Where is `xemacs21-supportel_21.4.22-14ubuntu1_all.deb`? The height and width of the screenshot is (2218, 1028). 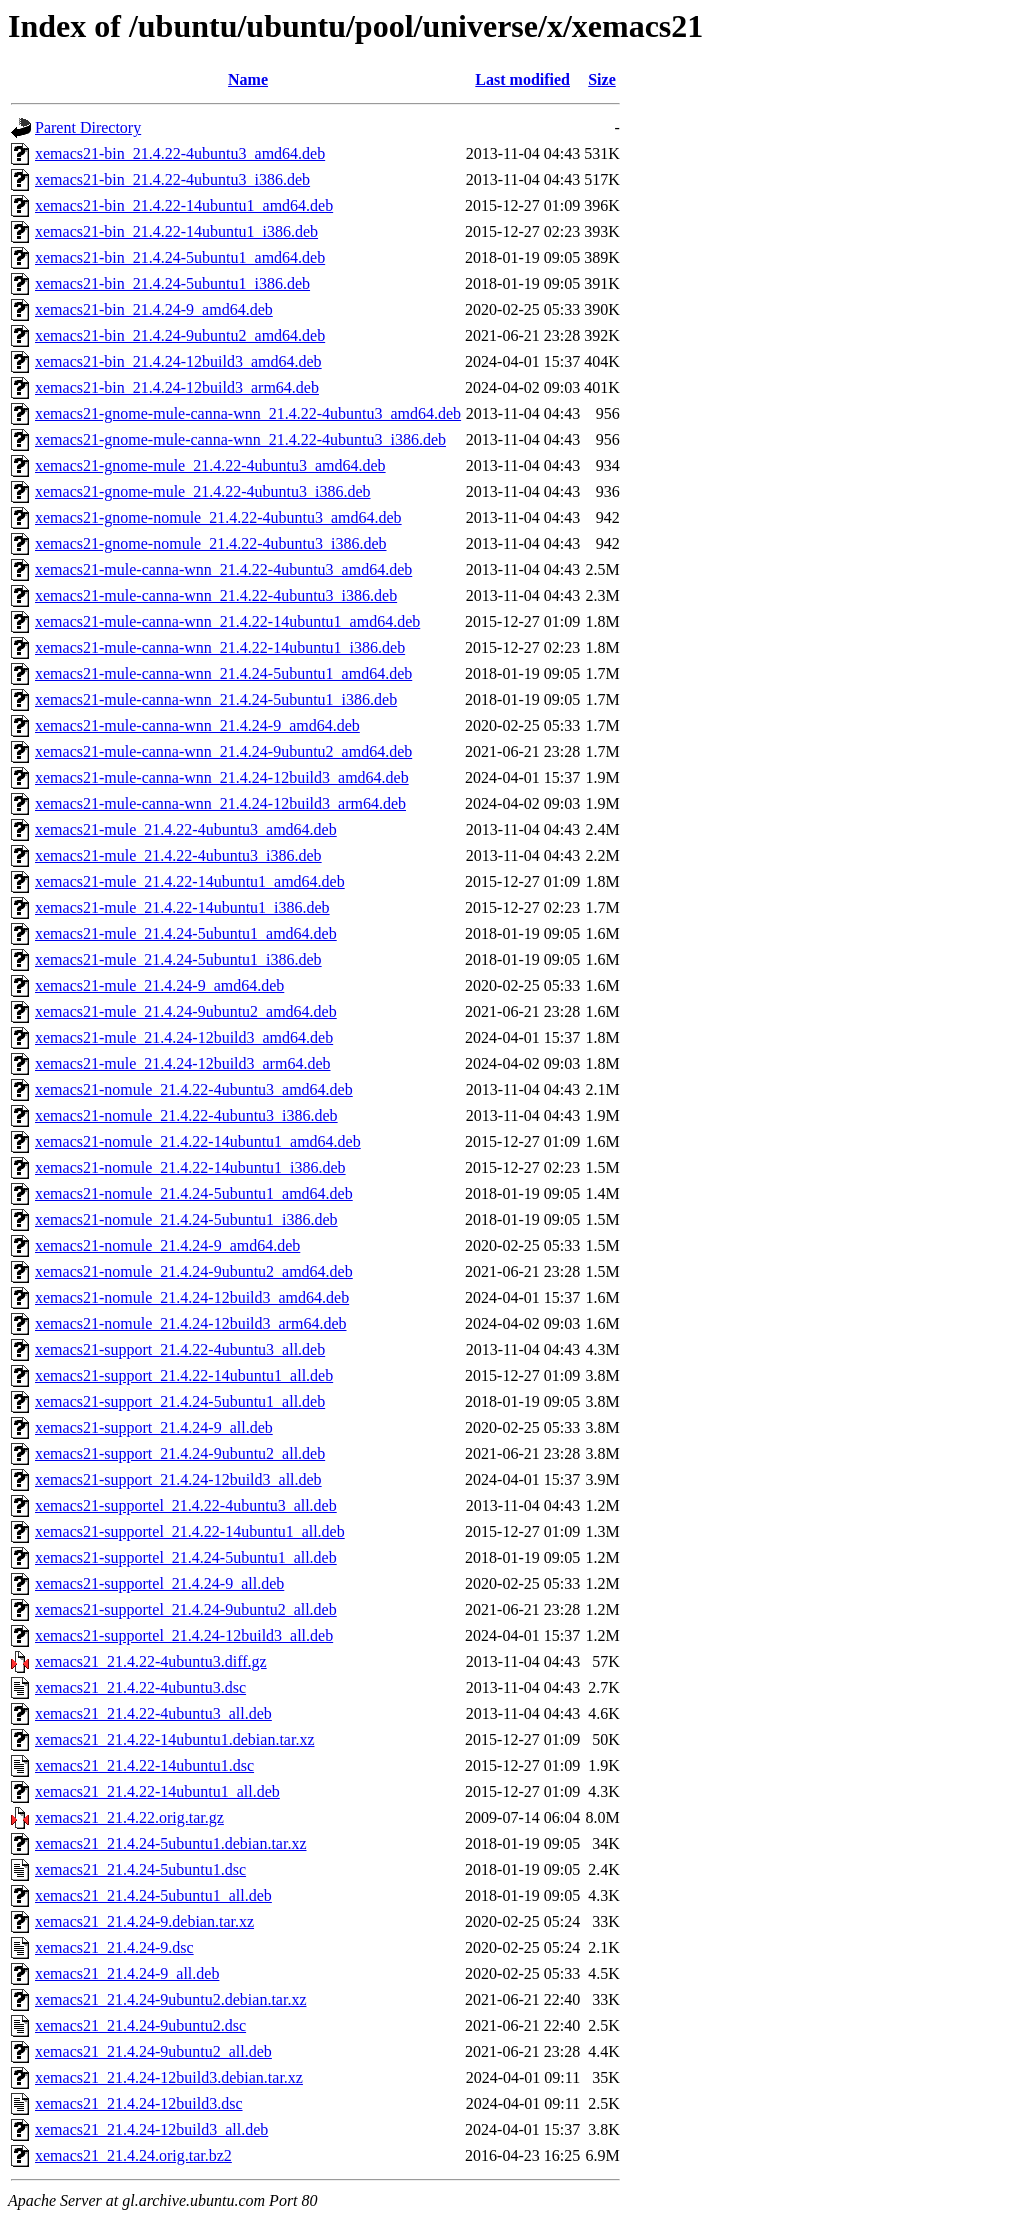
xemacs21-supportel_21.4.22-14ubuntu1_all.deb is located at coordinates (190, 1531).